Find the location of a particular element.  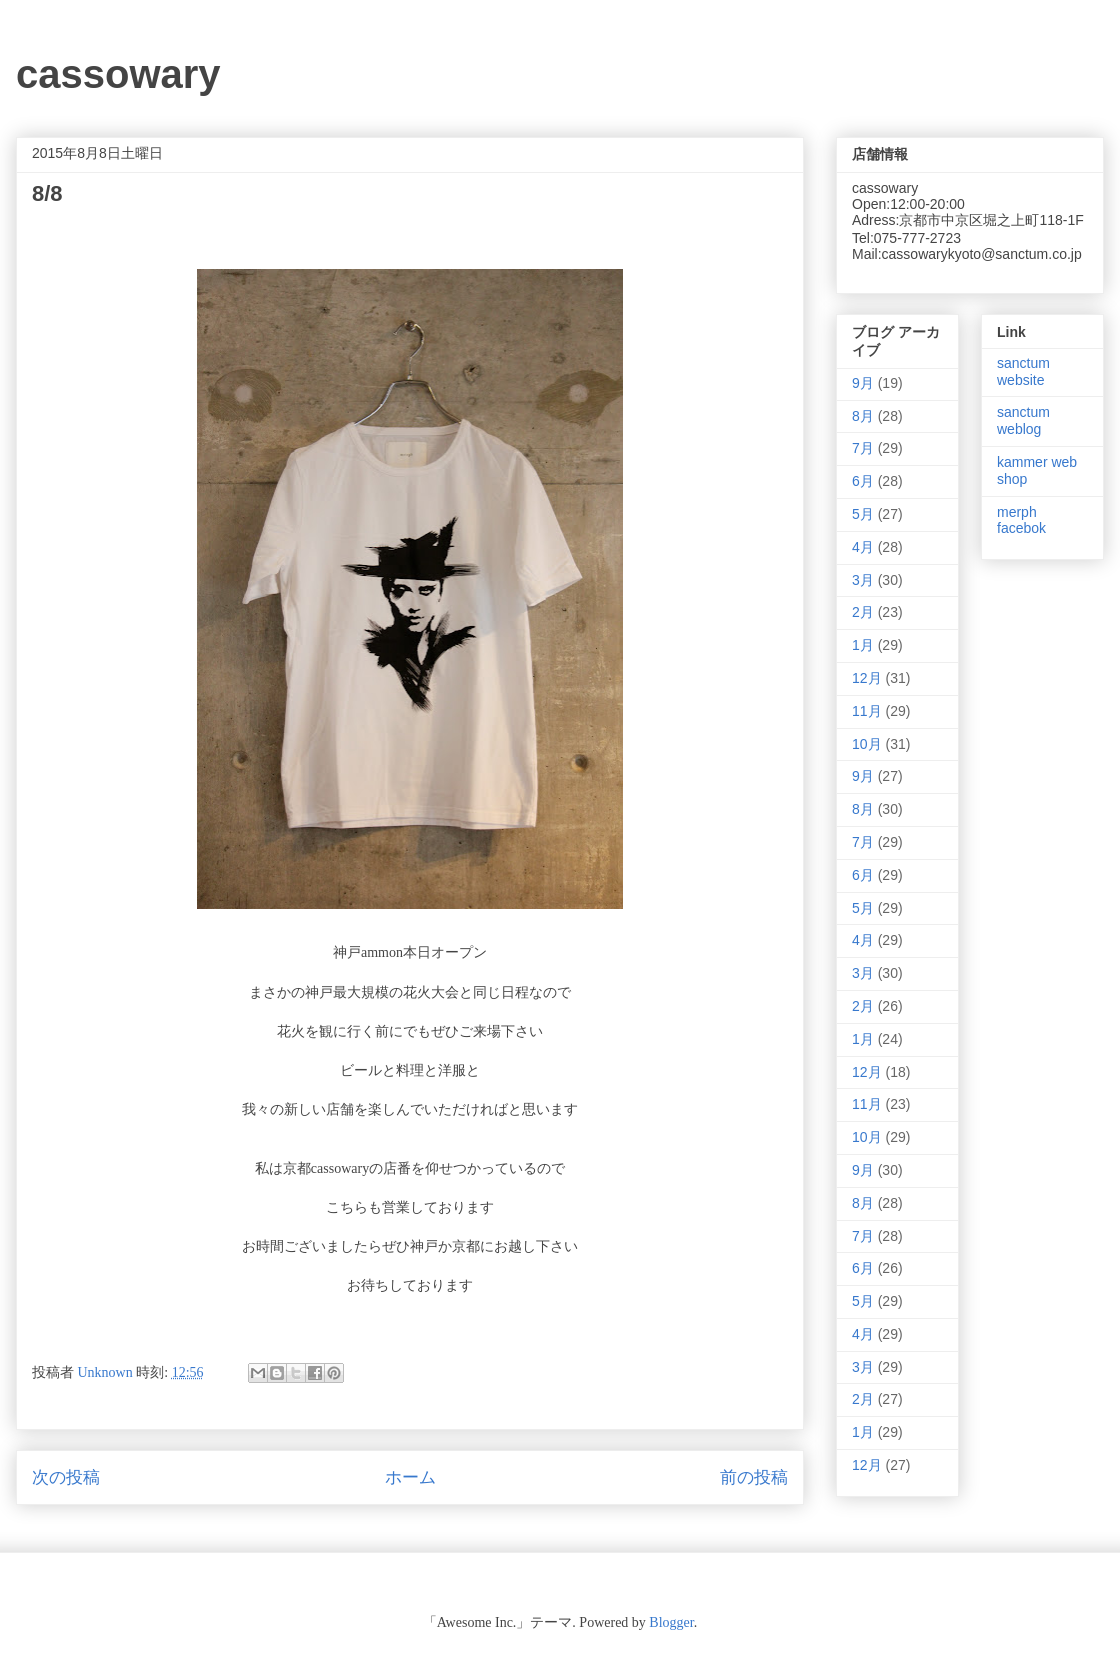

sanctum website is located at coordinates (1023, 371).